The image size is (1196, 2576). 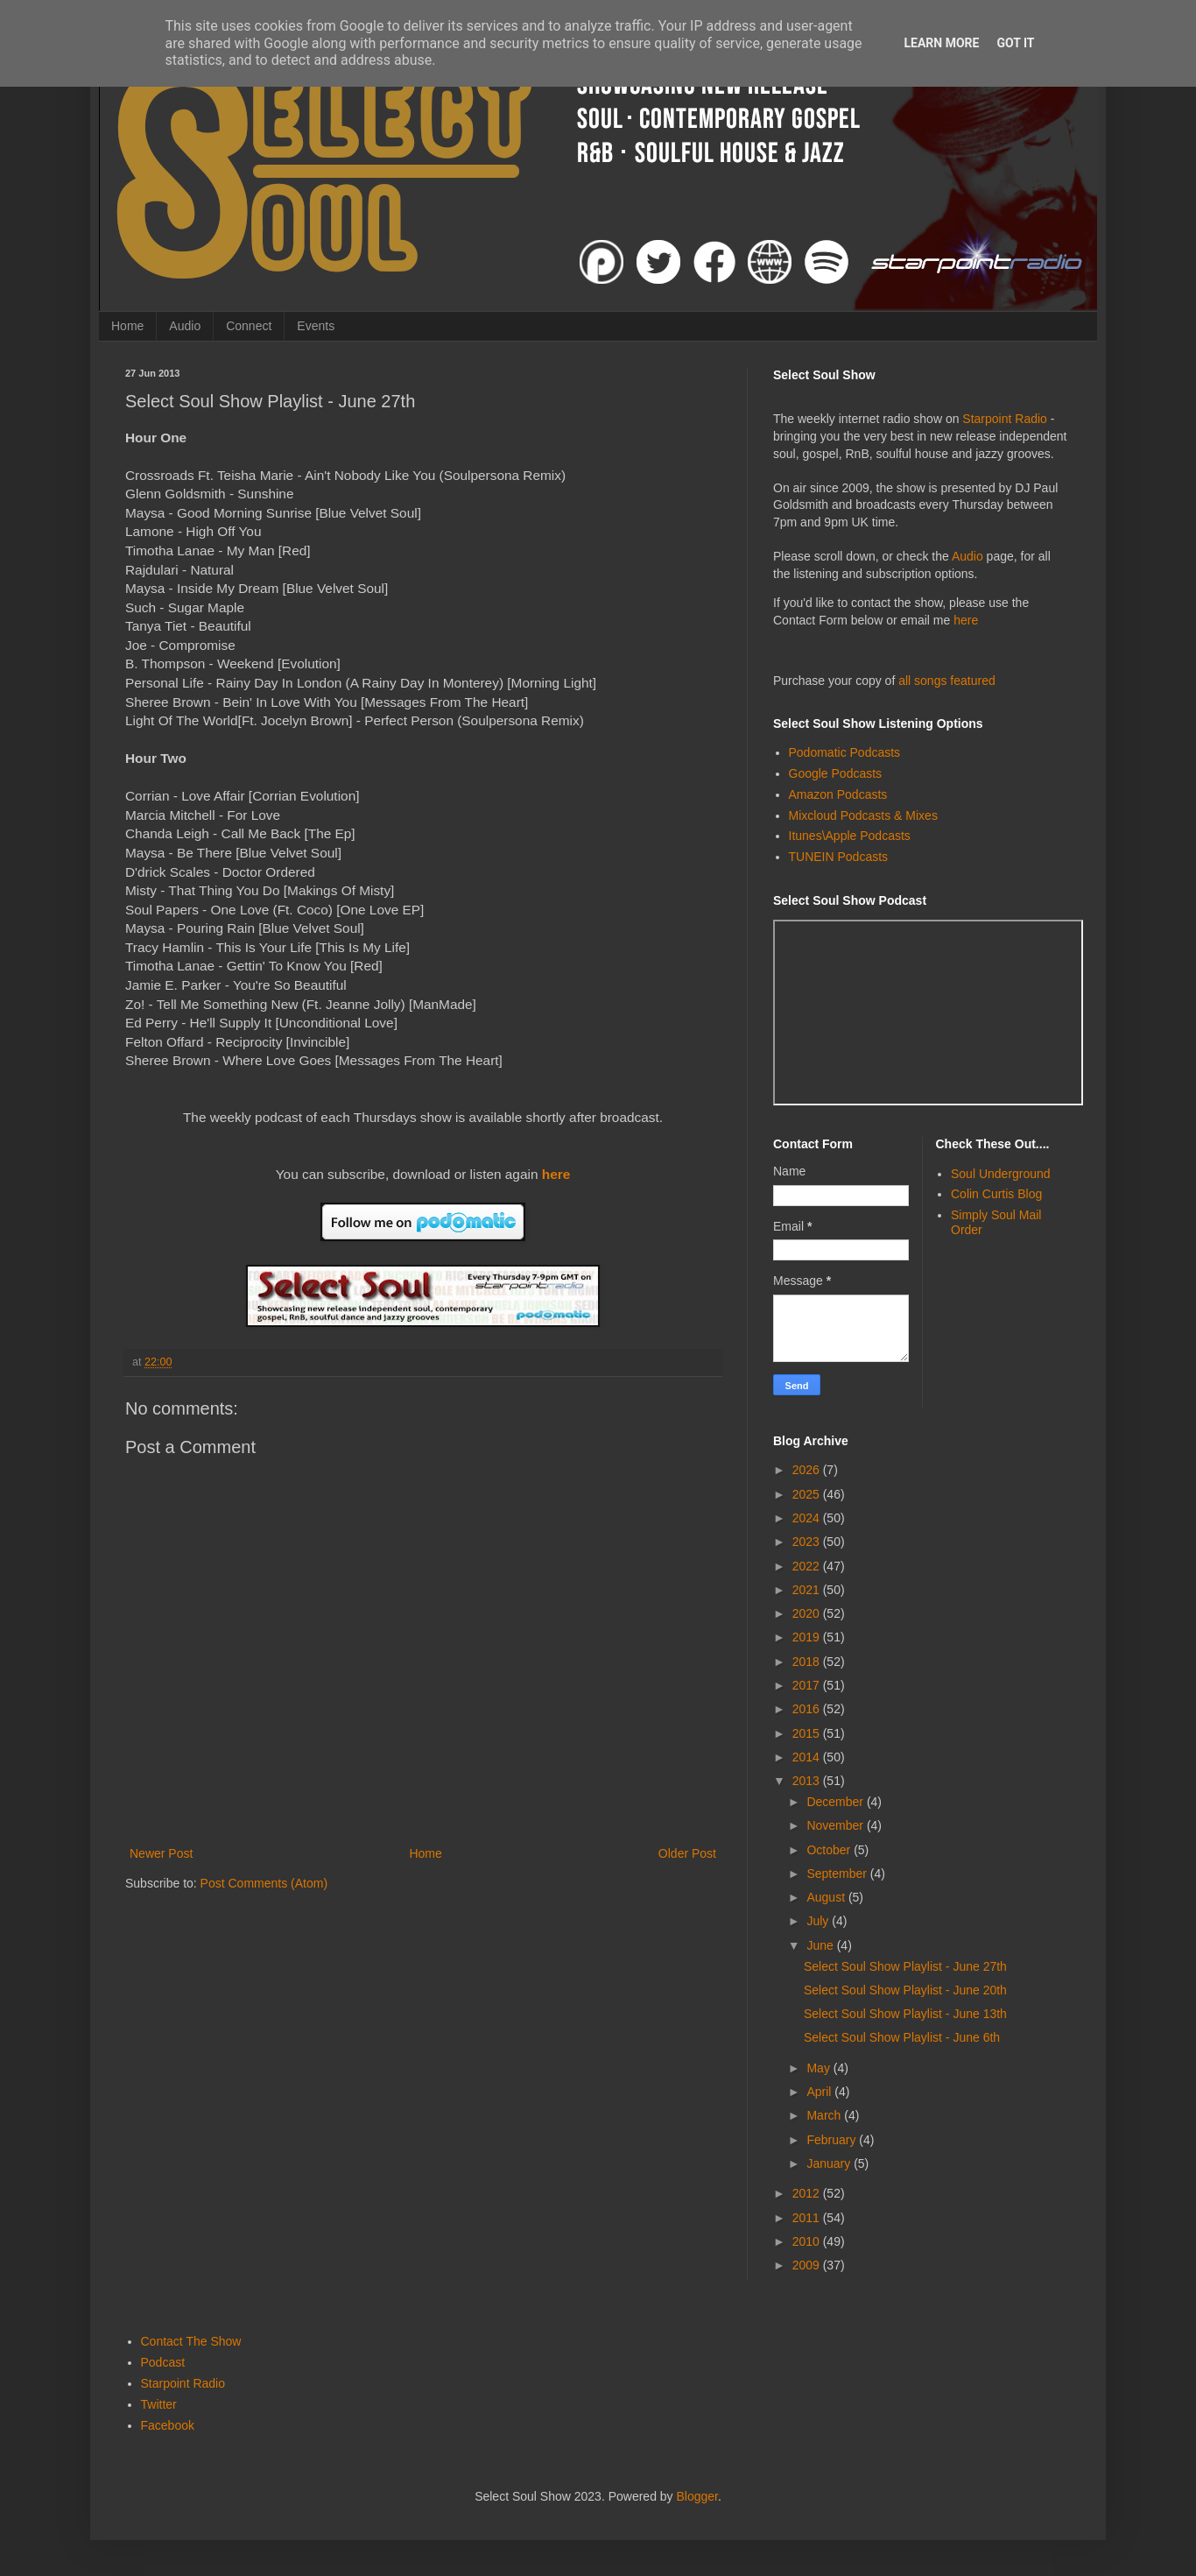 I want to click on 2019, so click(x=807, y=1637).